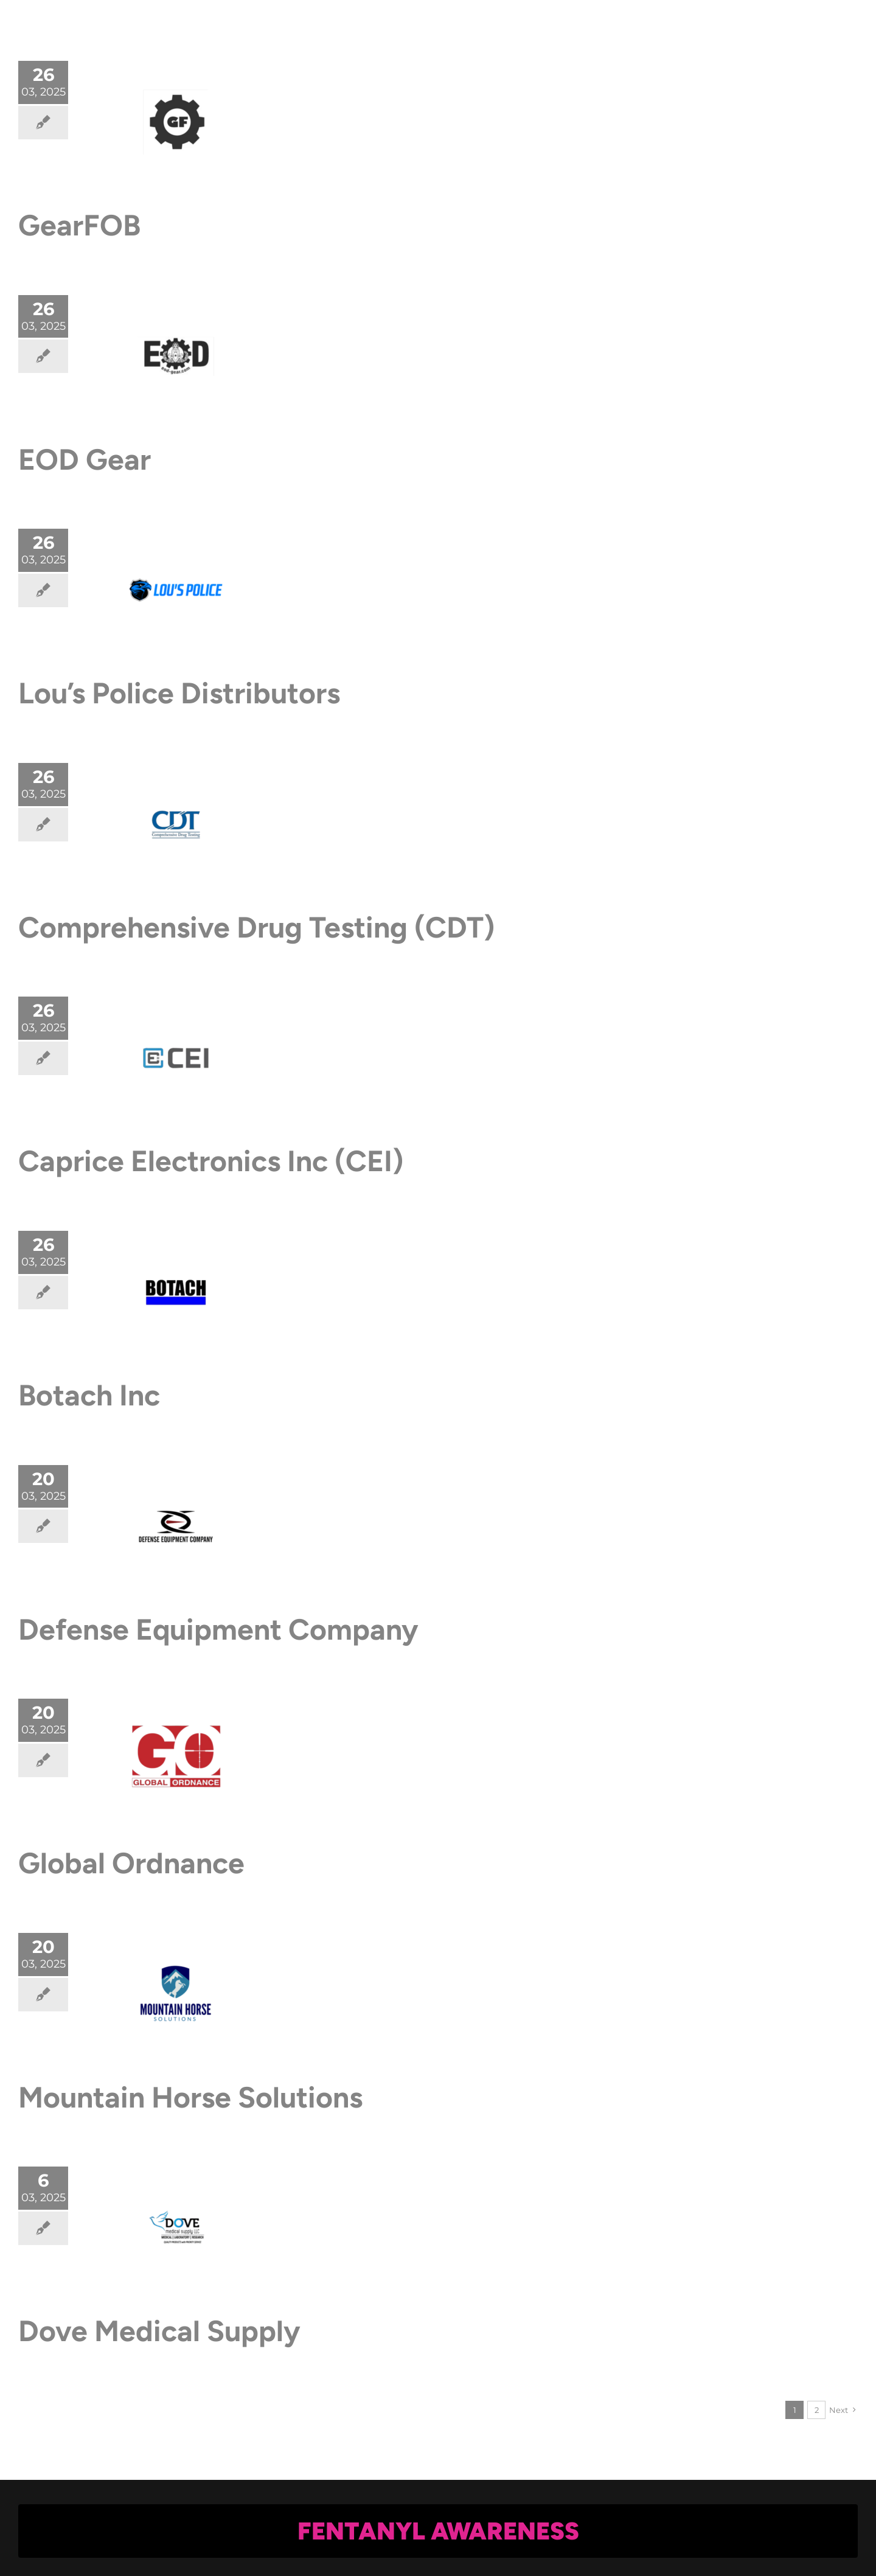  What do you see at coordinates (190, 2097) in the screenshot?
I see `Mountain Horse Solutions` at bounding box center [190, 2097].